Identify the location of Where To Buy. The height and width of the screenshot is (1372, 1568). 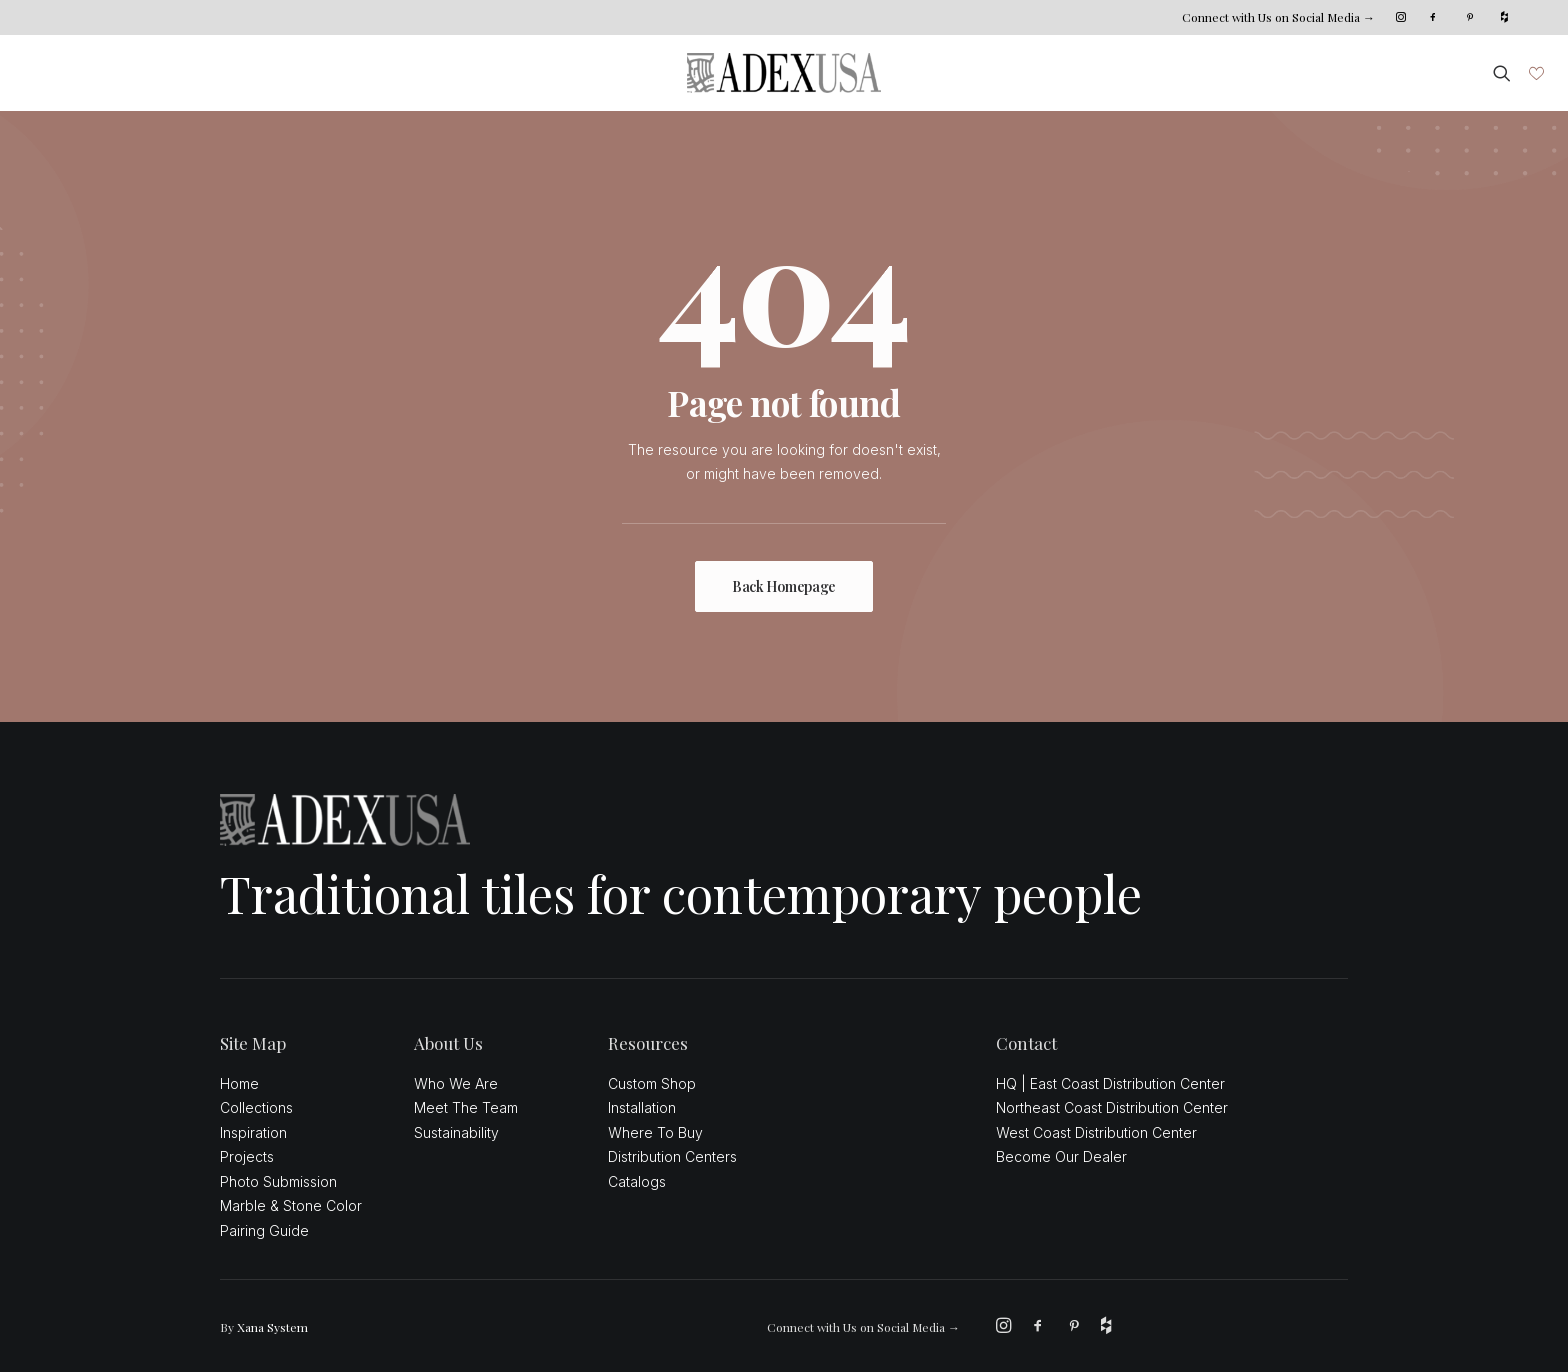
(655, 1132).